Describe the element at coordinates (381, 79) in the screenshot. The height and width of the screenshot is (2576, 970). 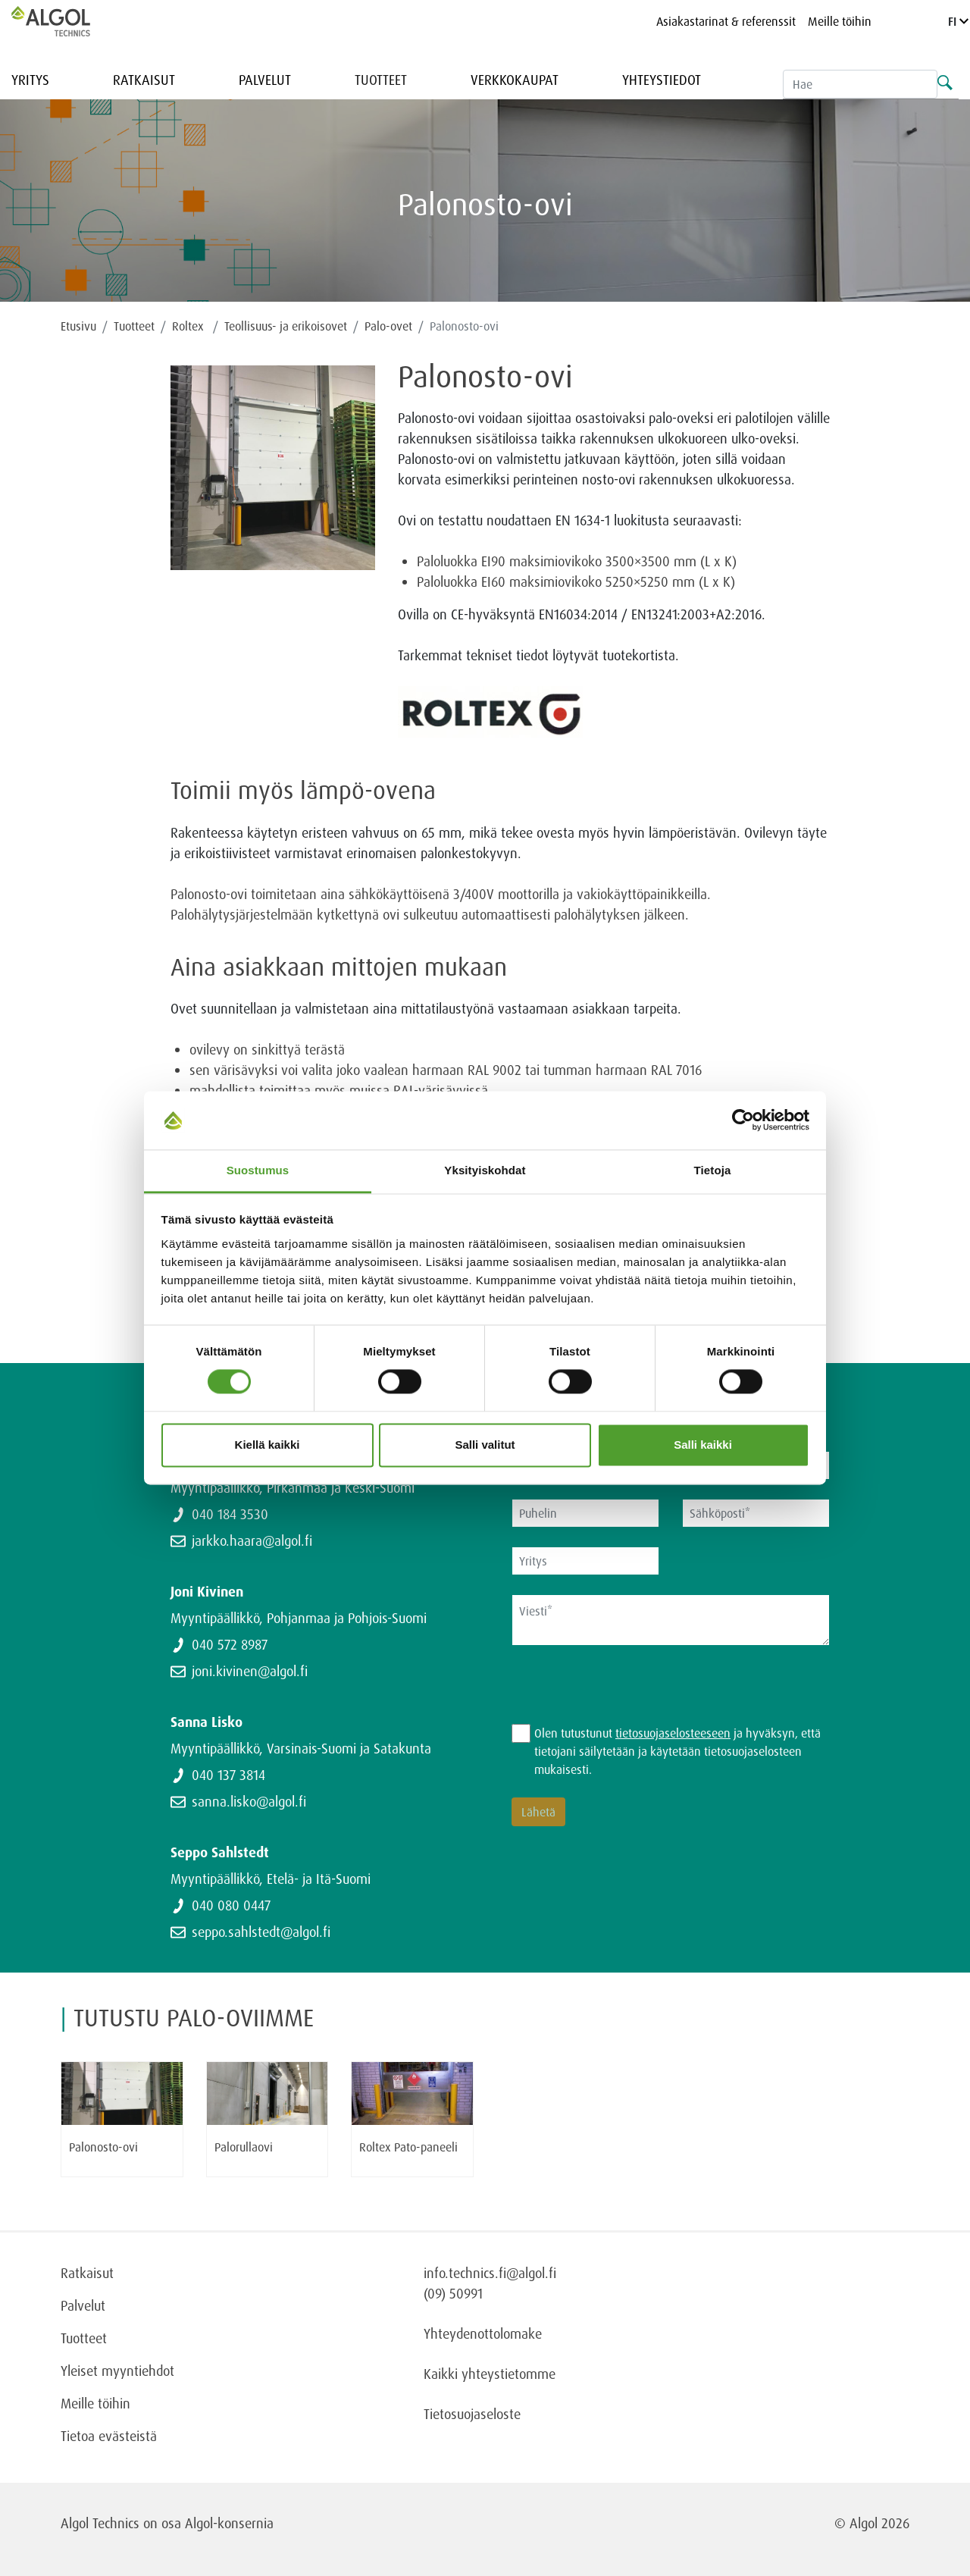
I see `Tuotteet` at that location.